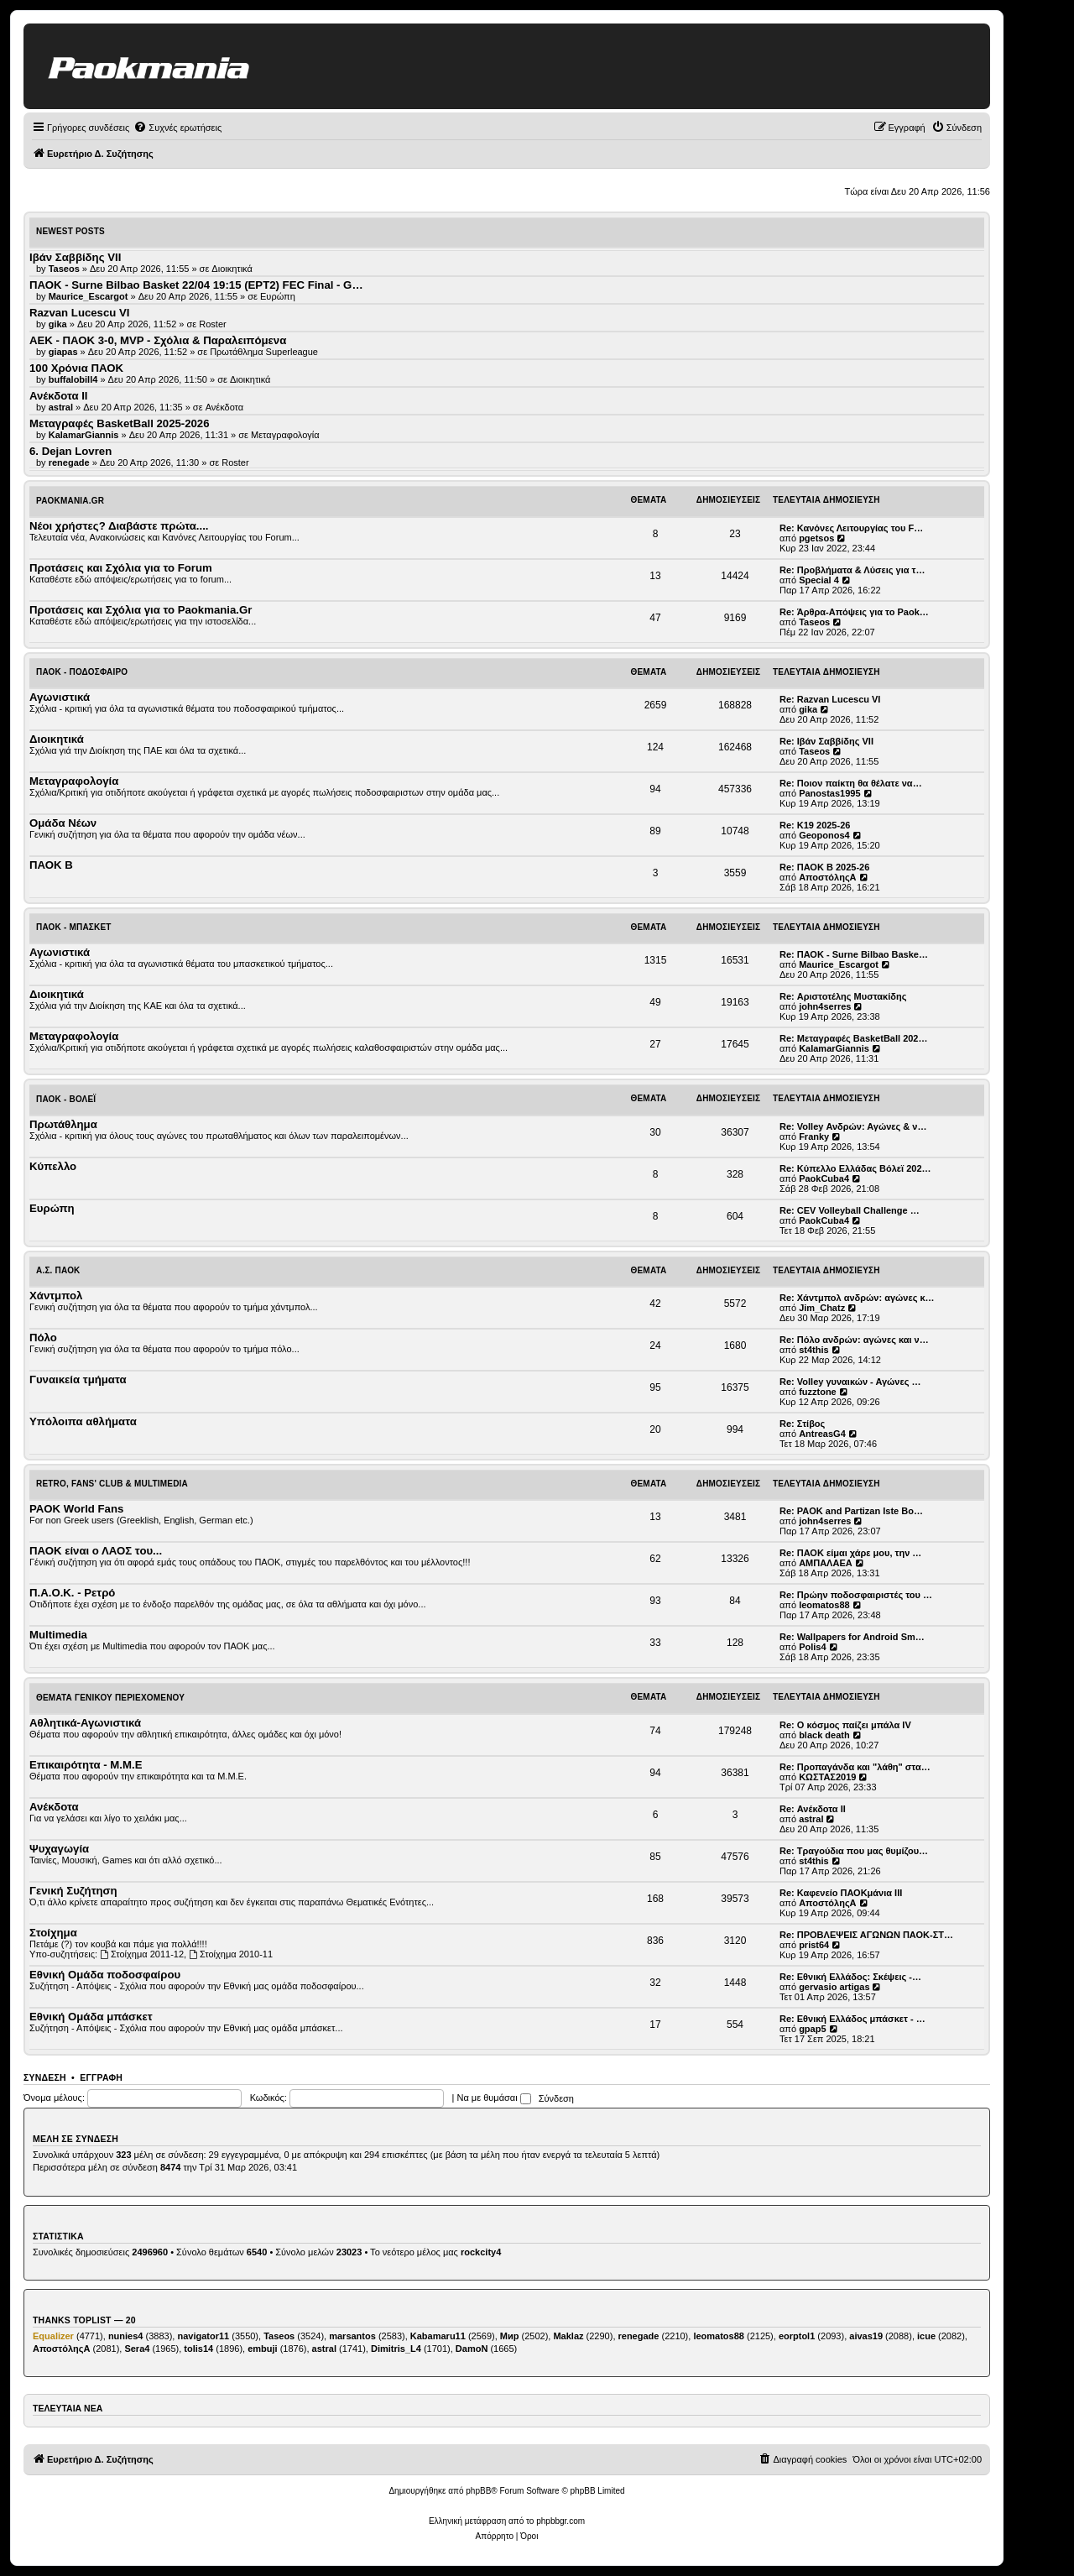 The height and width of the screenshot is (2576, 1074). I want to click on Προτάσεις και Σχόλια για το Forum, so click(120, 568).